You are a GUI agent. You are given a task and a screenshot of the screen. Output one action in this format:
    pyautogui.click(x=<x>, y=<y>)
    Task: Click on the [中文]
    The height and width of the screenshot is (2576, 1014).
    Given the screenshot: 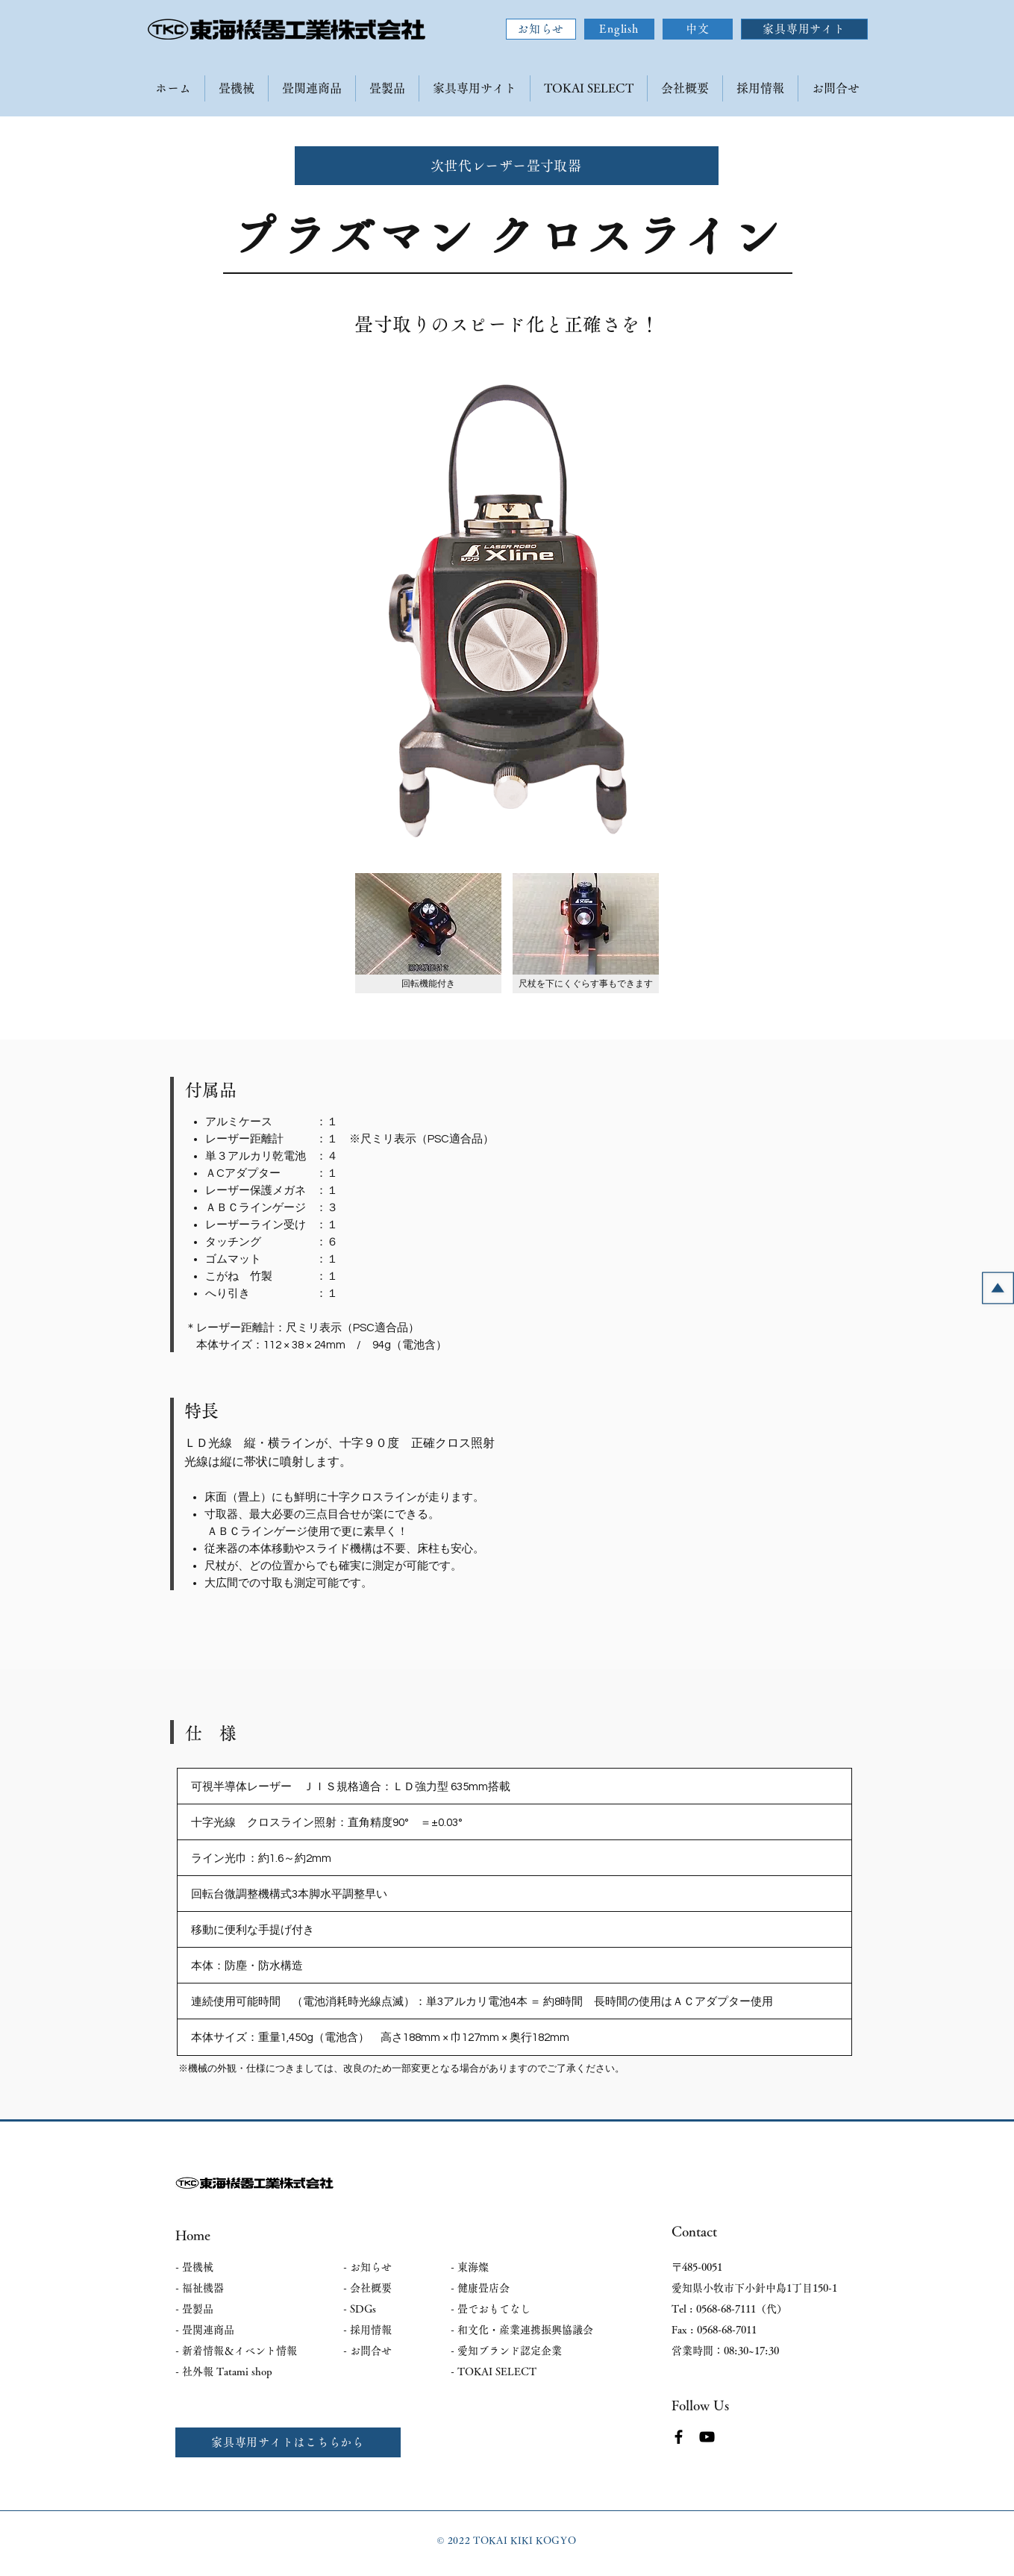 What is the action you would take?
    pyautogui.click(x=698, y=29)
    